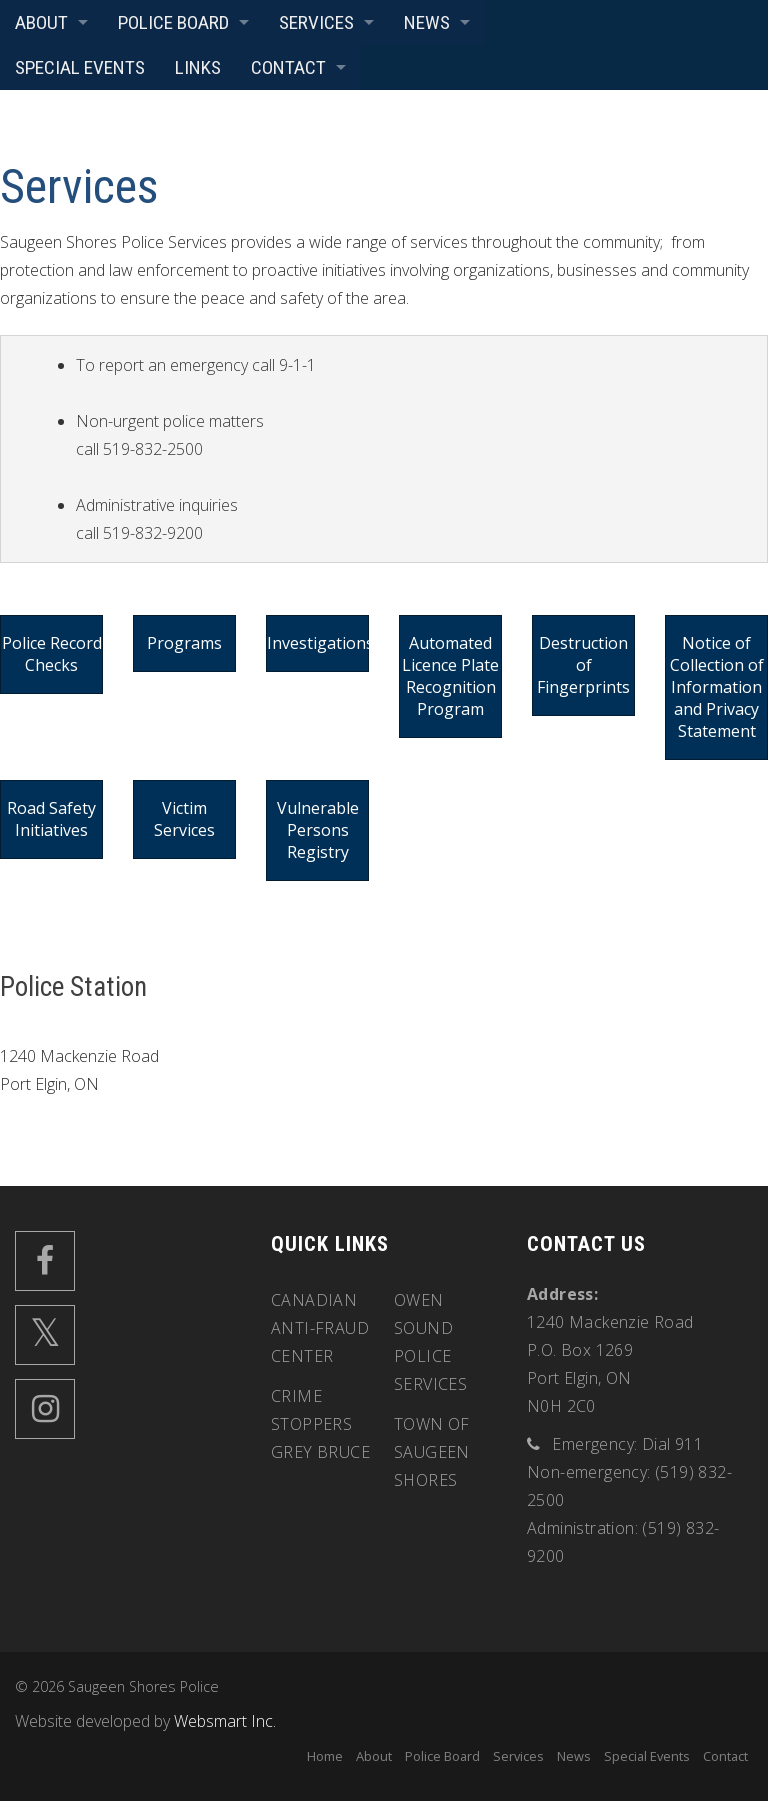 The image size is (768, 1801). I want to click on About, so click(41, 22).